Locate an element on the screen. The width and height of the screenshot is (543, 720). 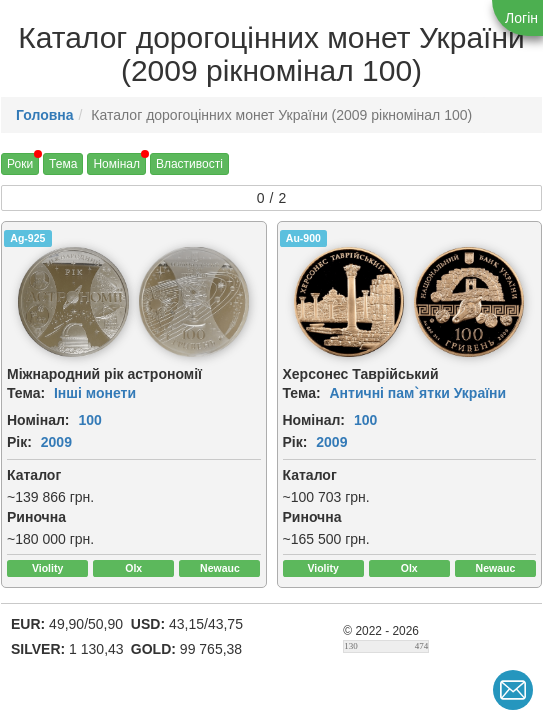
Каталог is located at coordinates (34, 475).